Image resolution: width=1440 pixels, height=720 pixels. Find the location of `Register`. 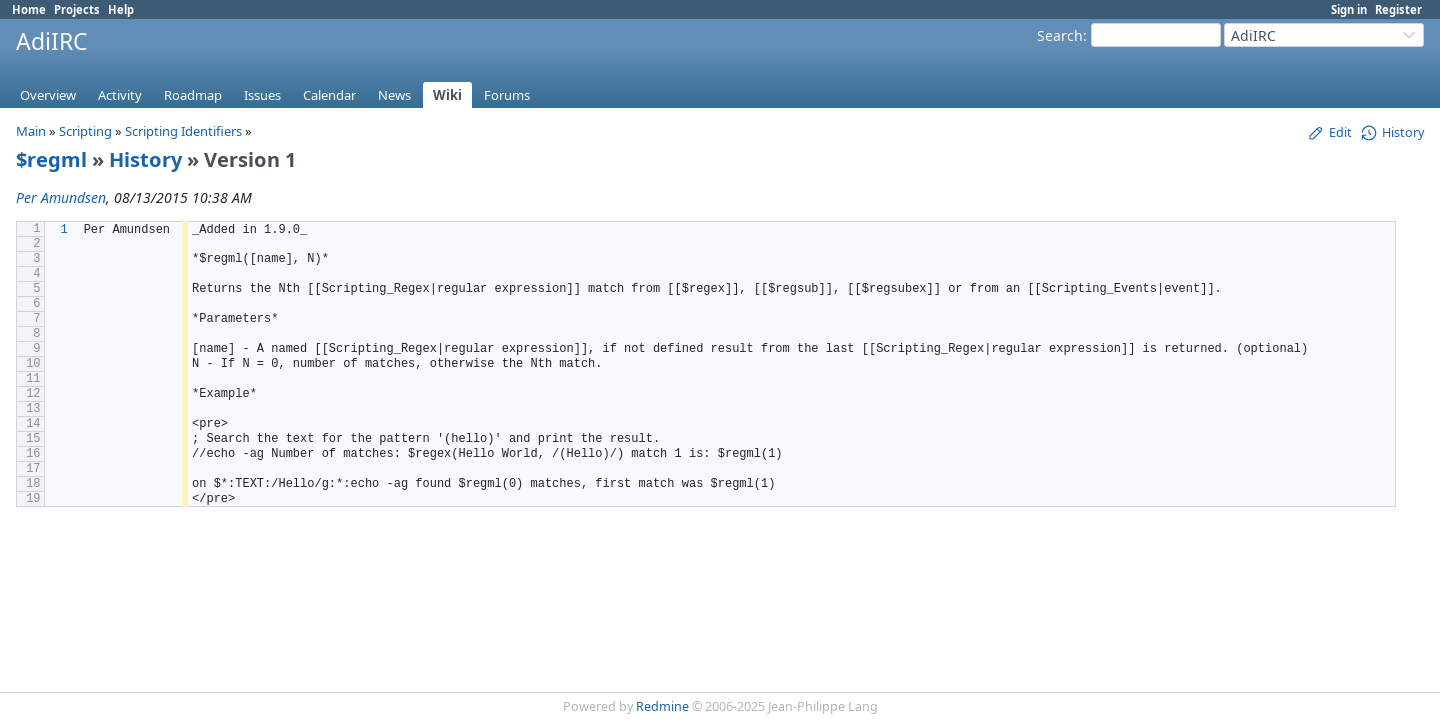

Register is located at coordinates (1398, 9).